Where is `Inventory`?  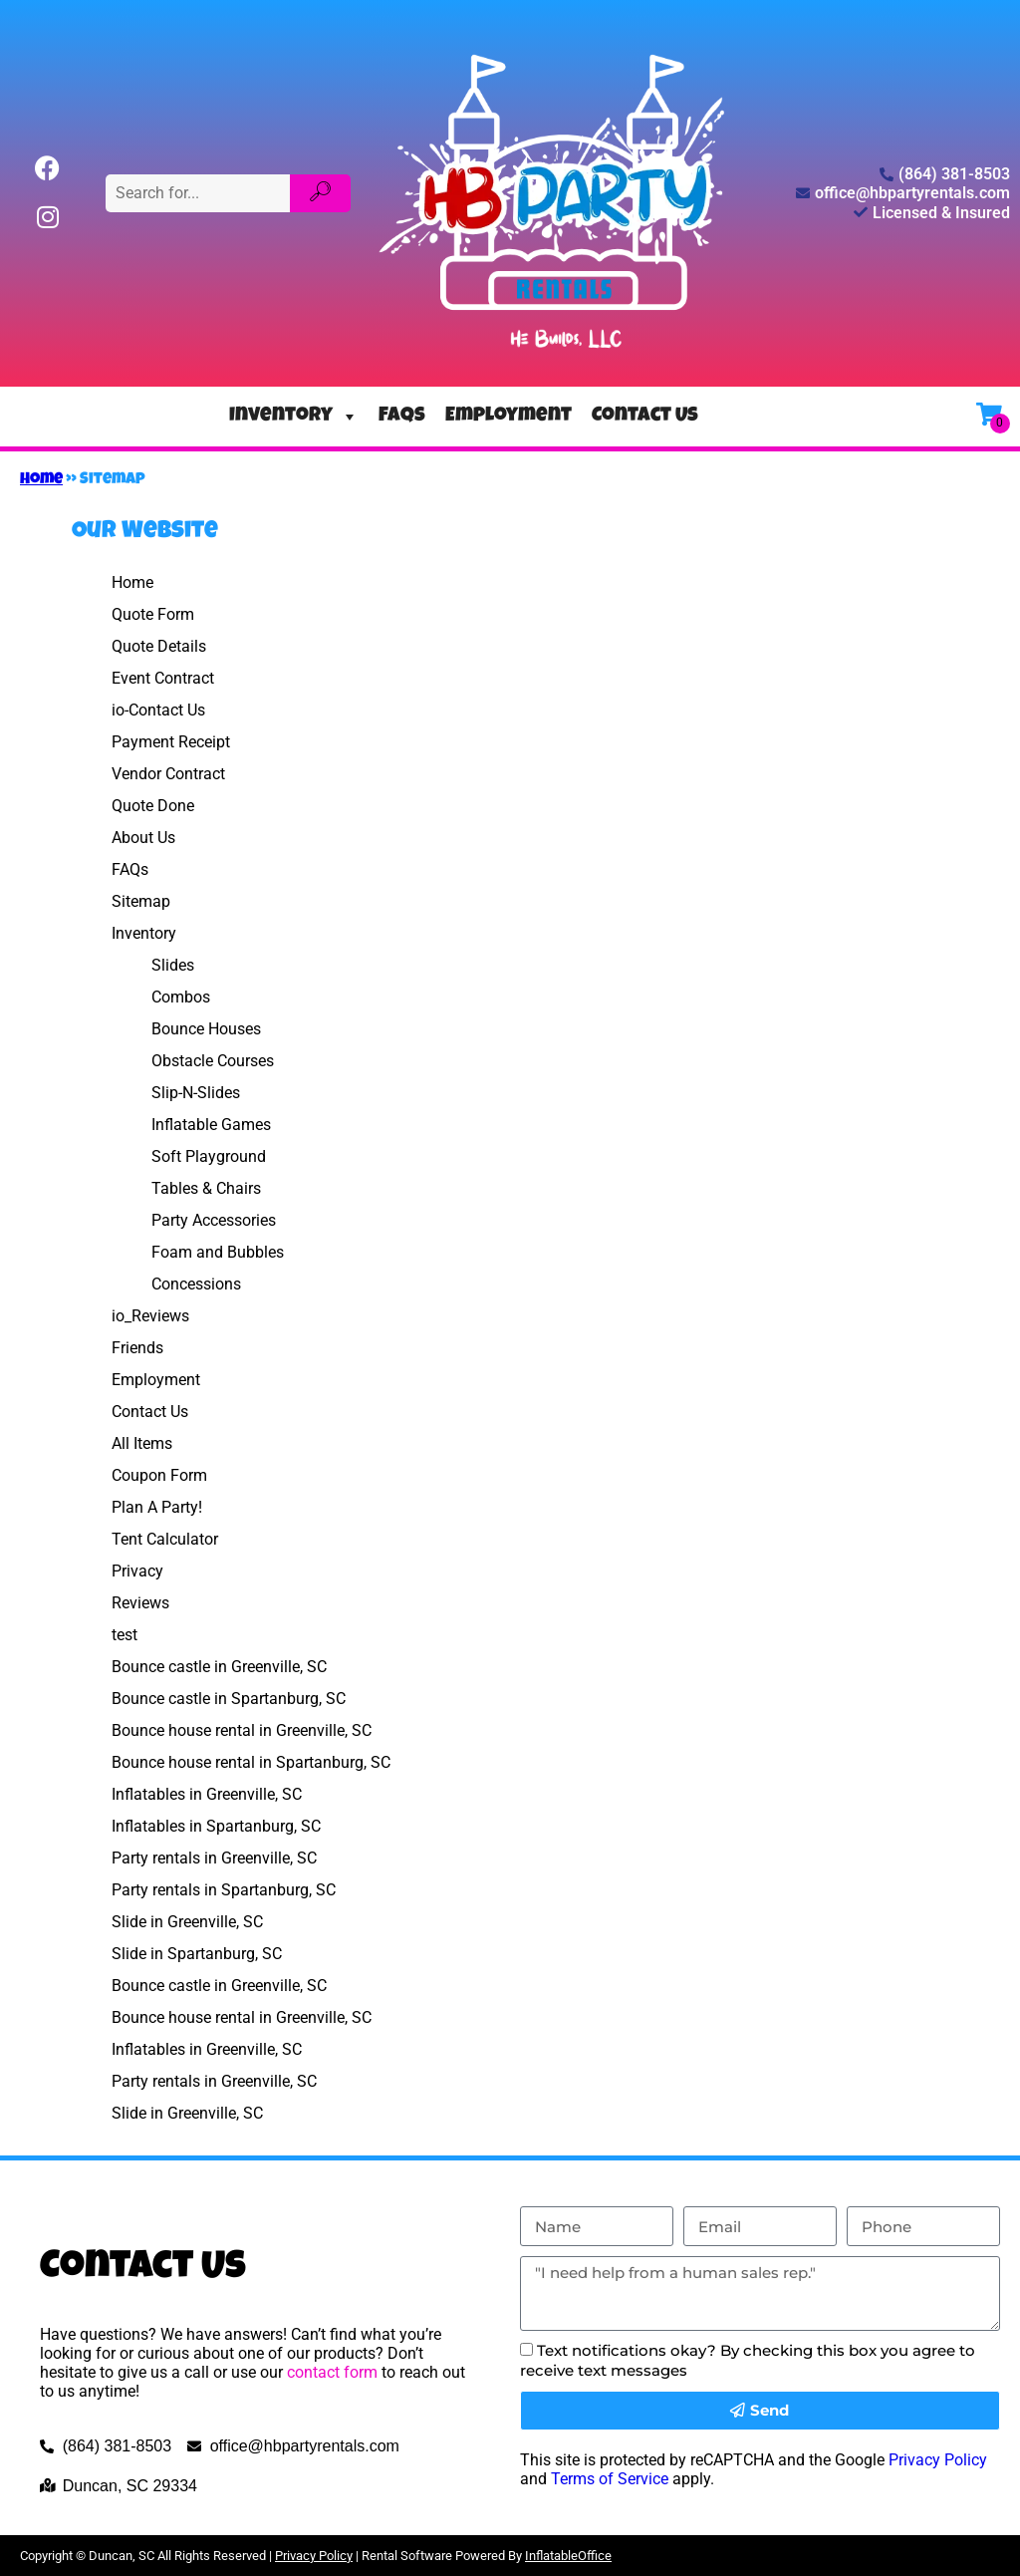
Inventory is located at coordinates (294, 416).